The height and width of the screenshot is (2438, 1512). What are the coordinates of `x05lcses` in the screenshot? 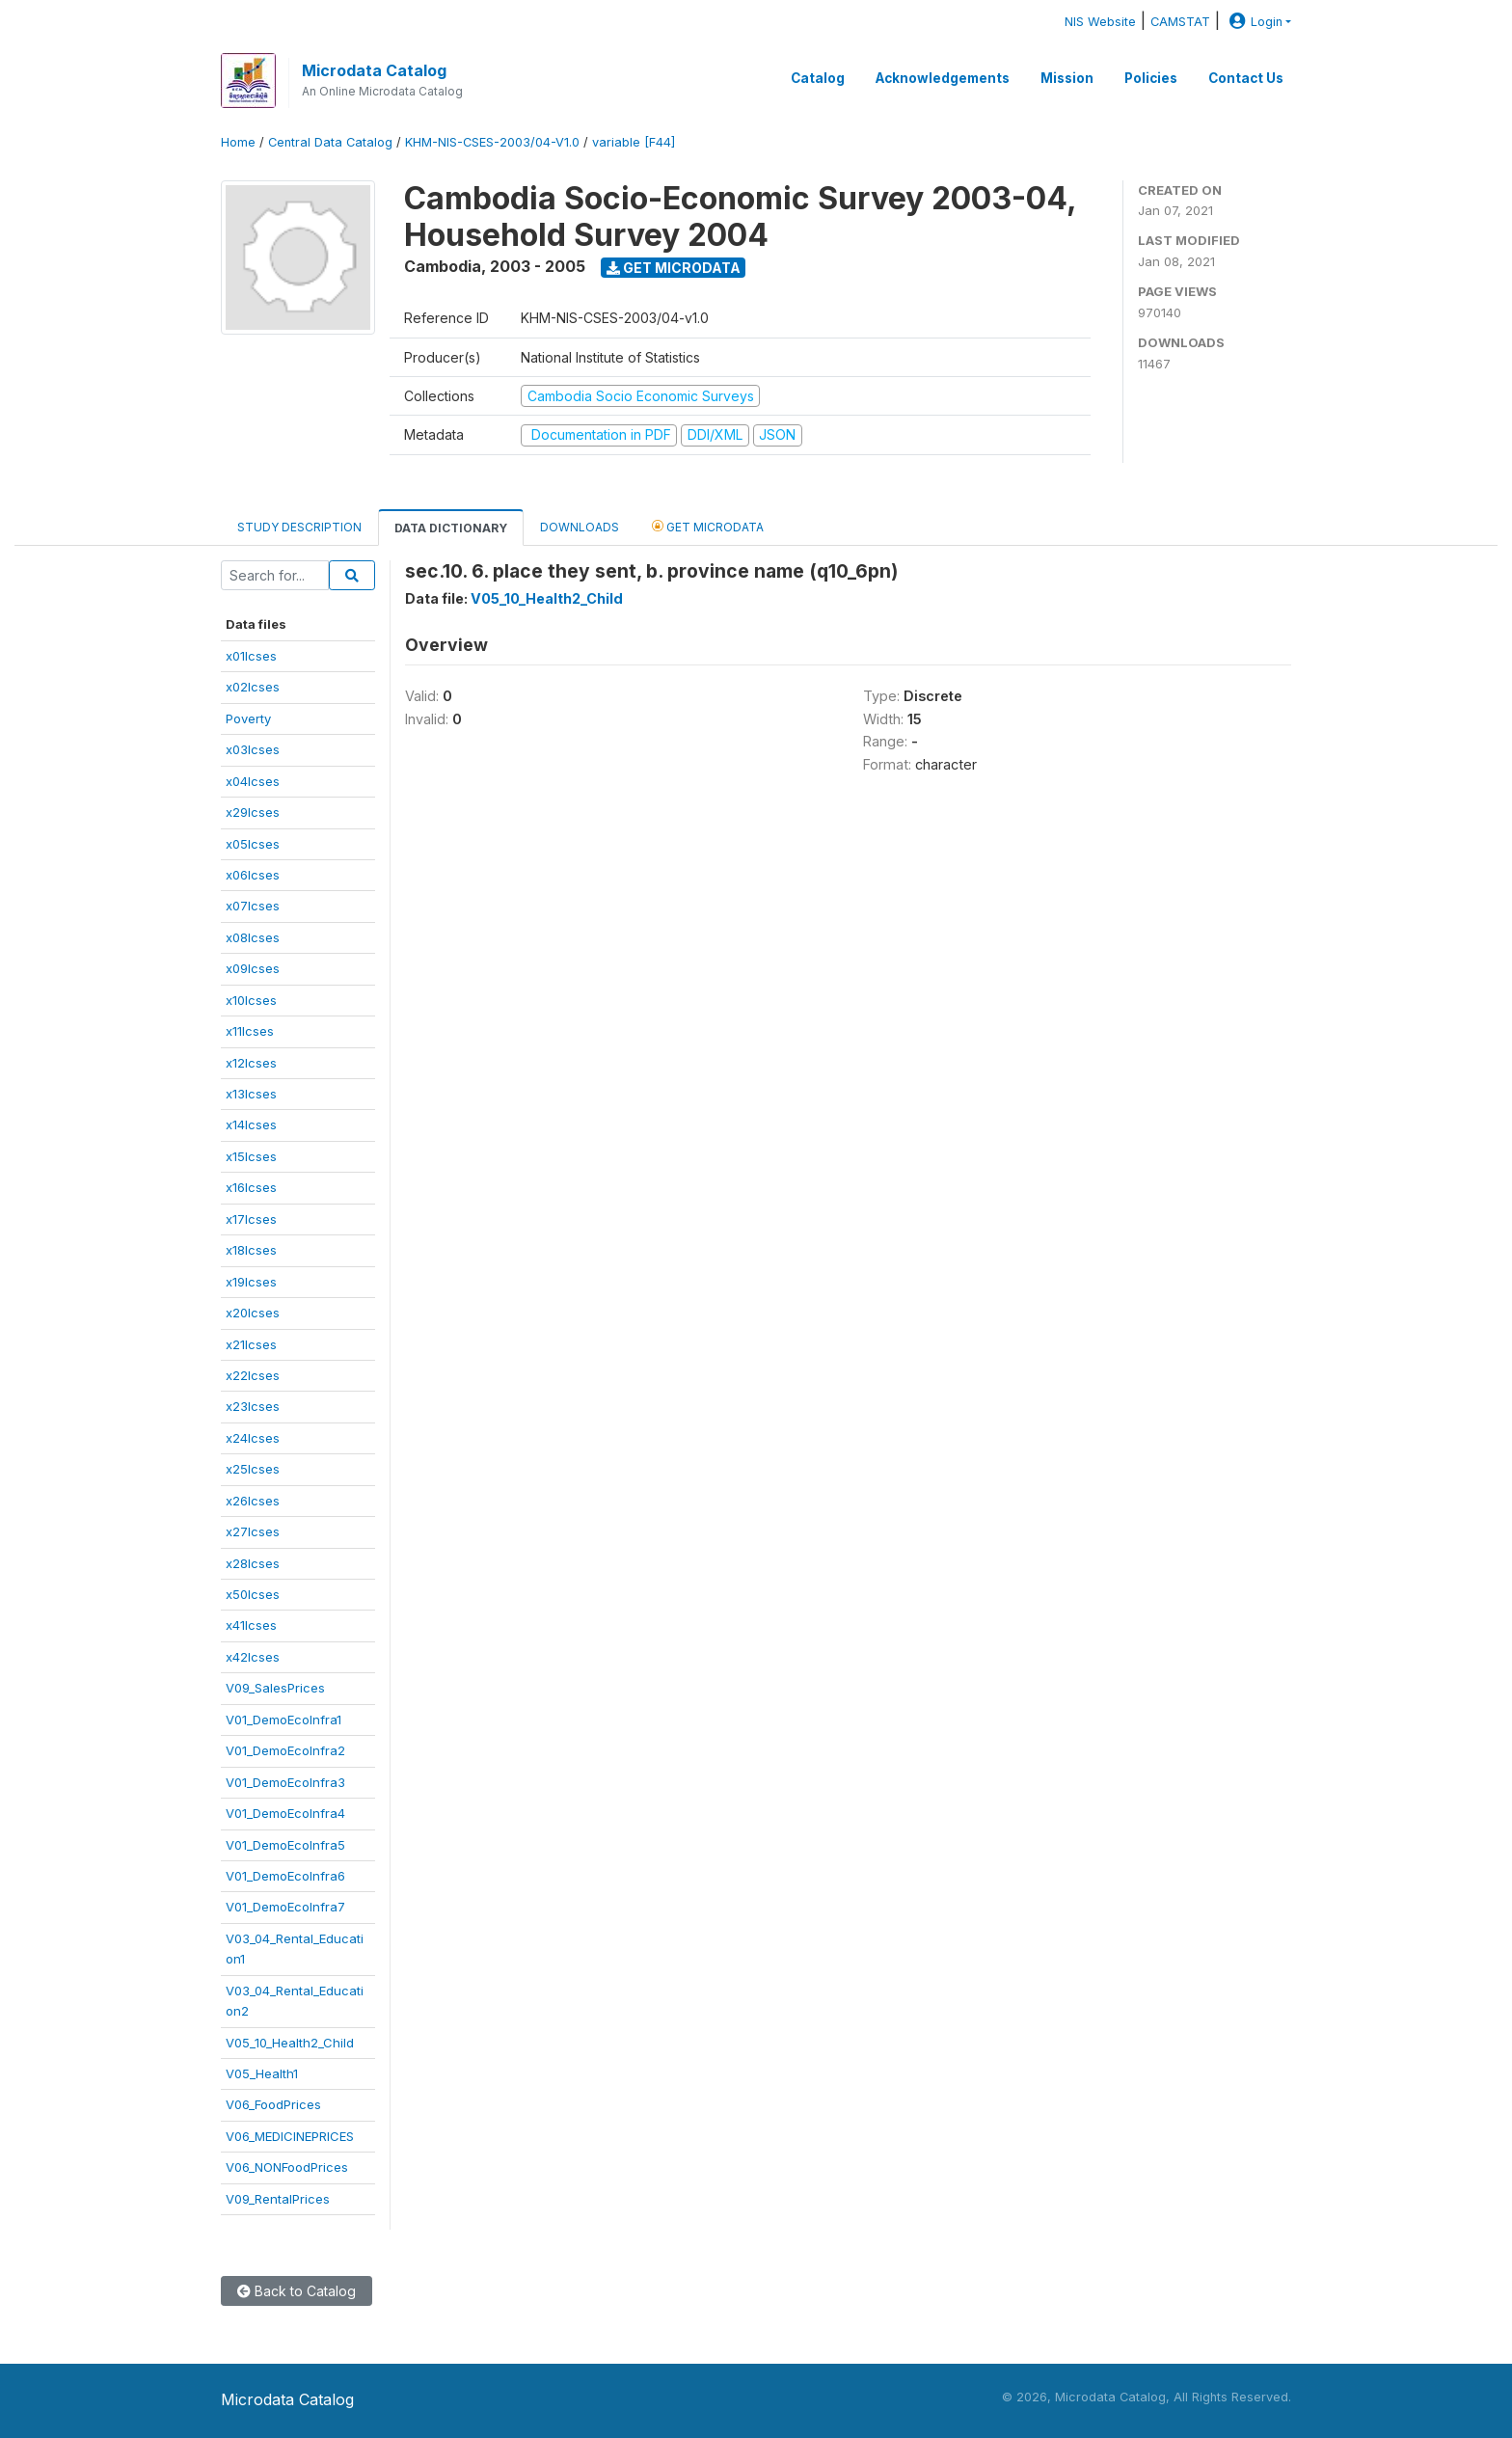 It's located at (253, 844).